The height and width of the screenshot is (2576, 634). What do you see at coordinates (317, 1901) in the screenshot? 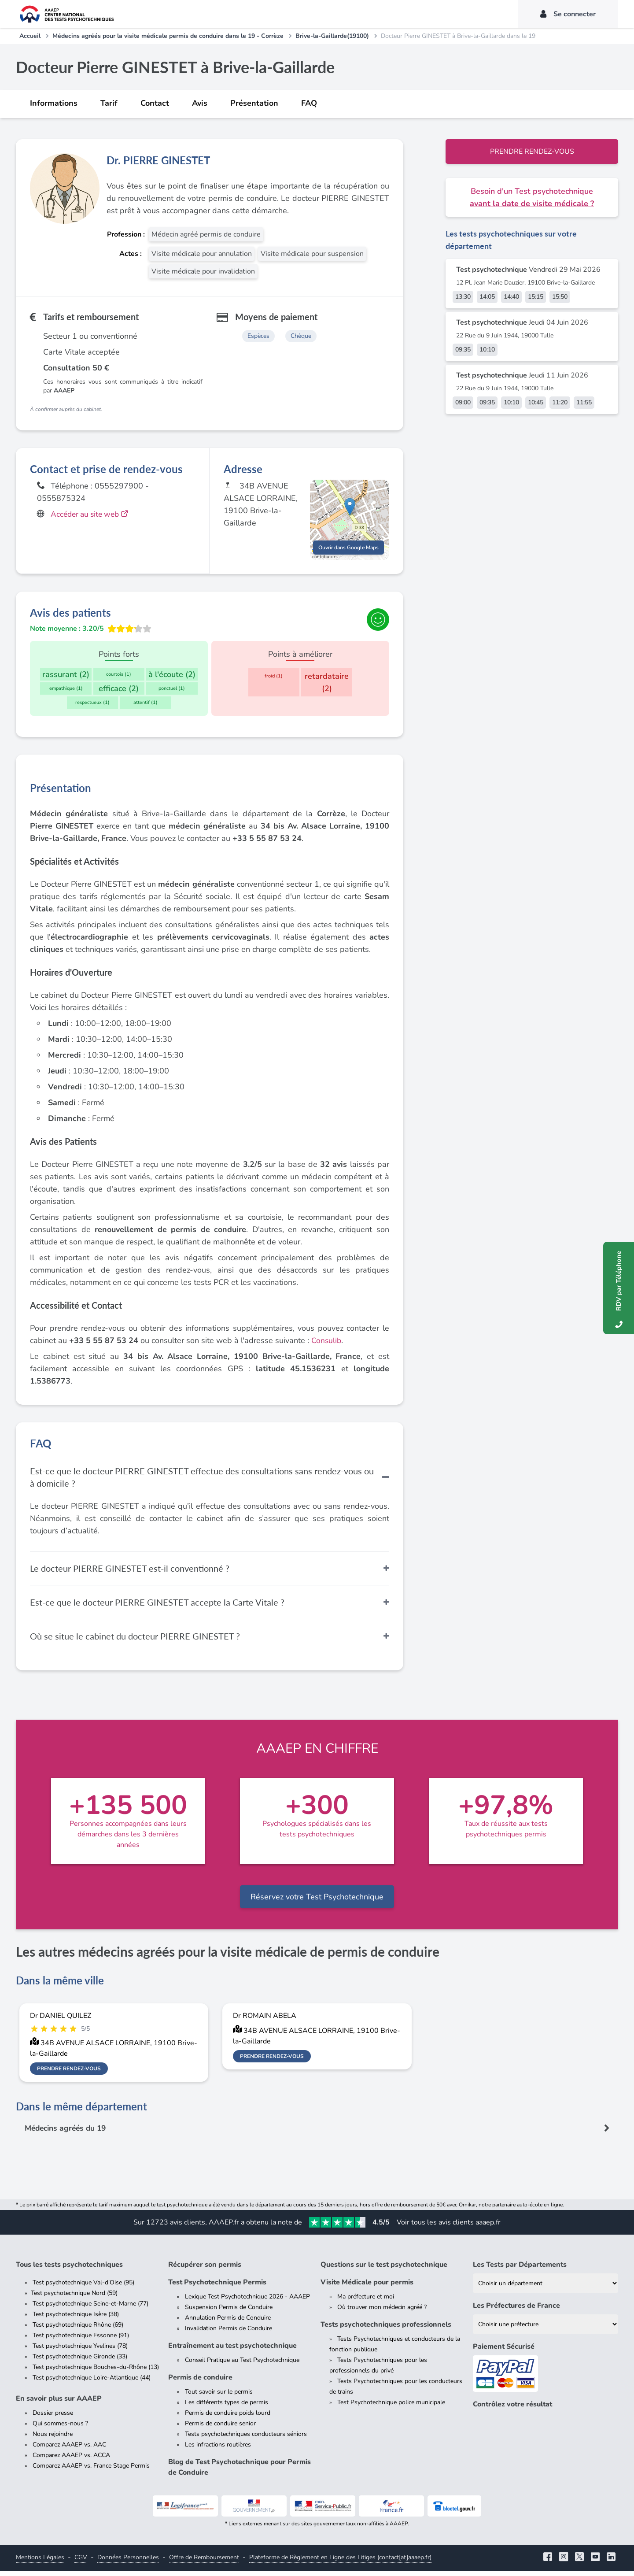
I see `Réservez votre Test Psychotechnique` at bounding box center [317, 1901].